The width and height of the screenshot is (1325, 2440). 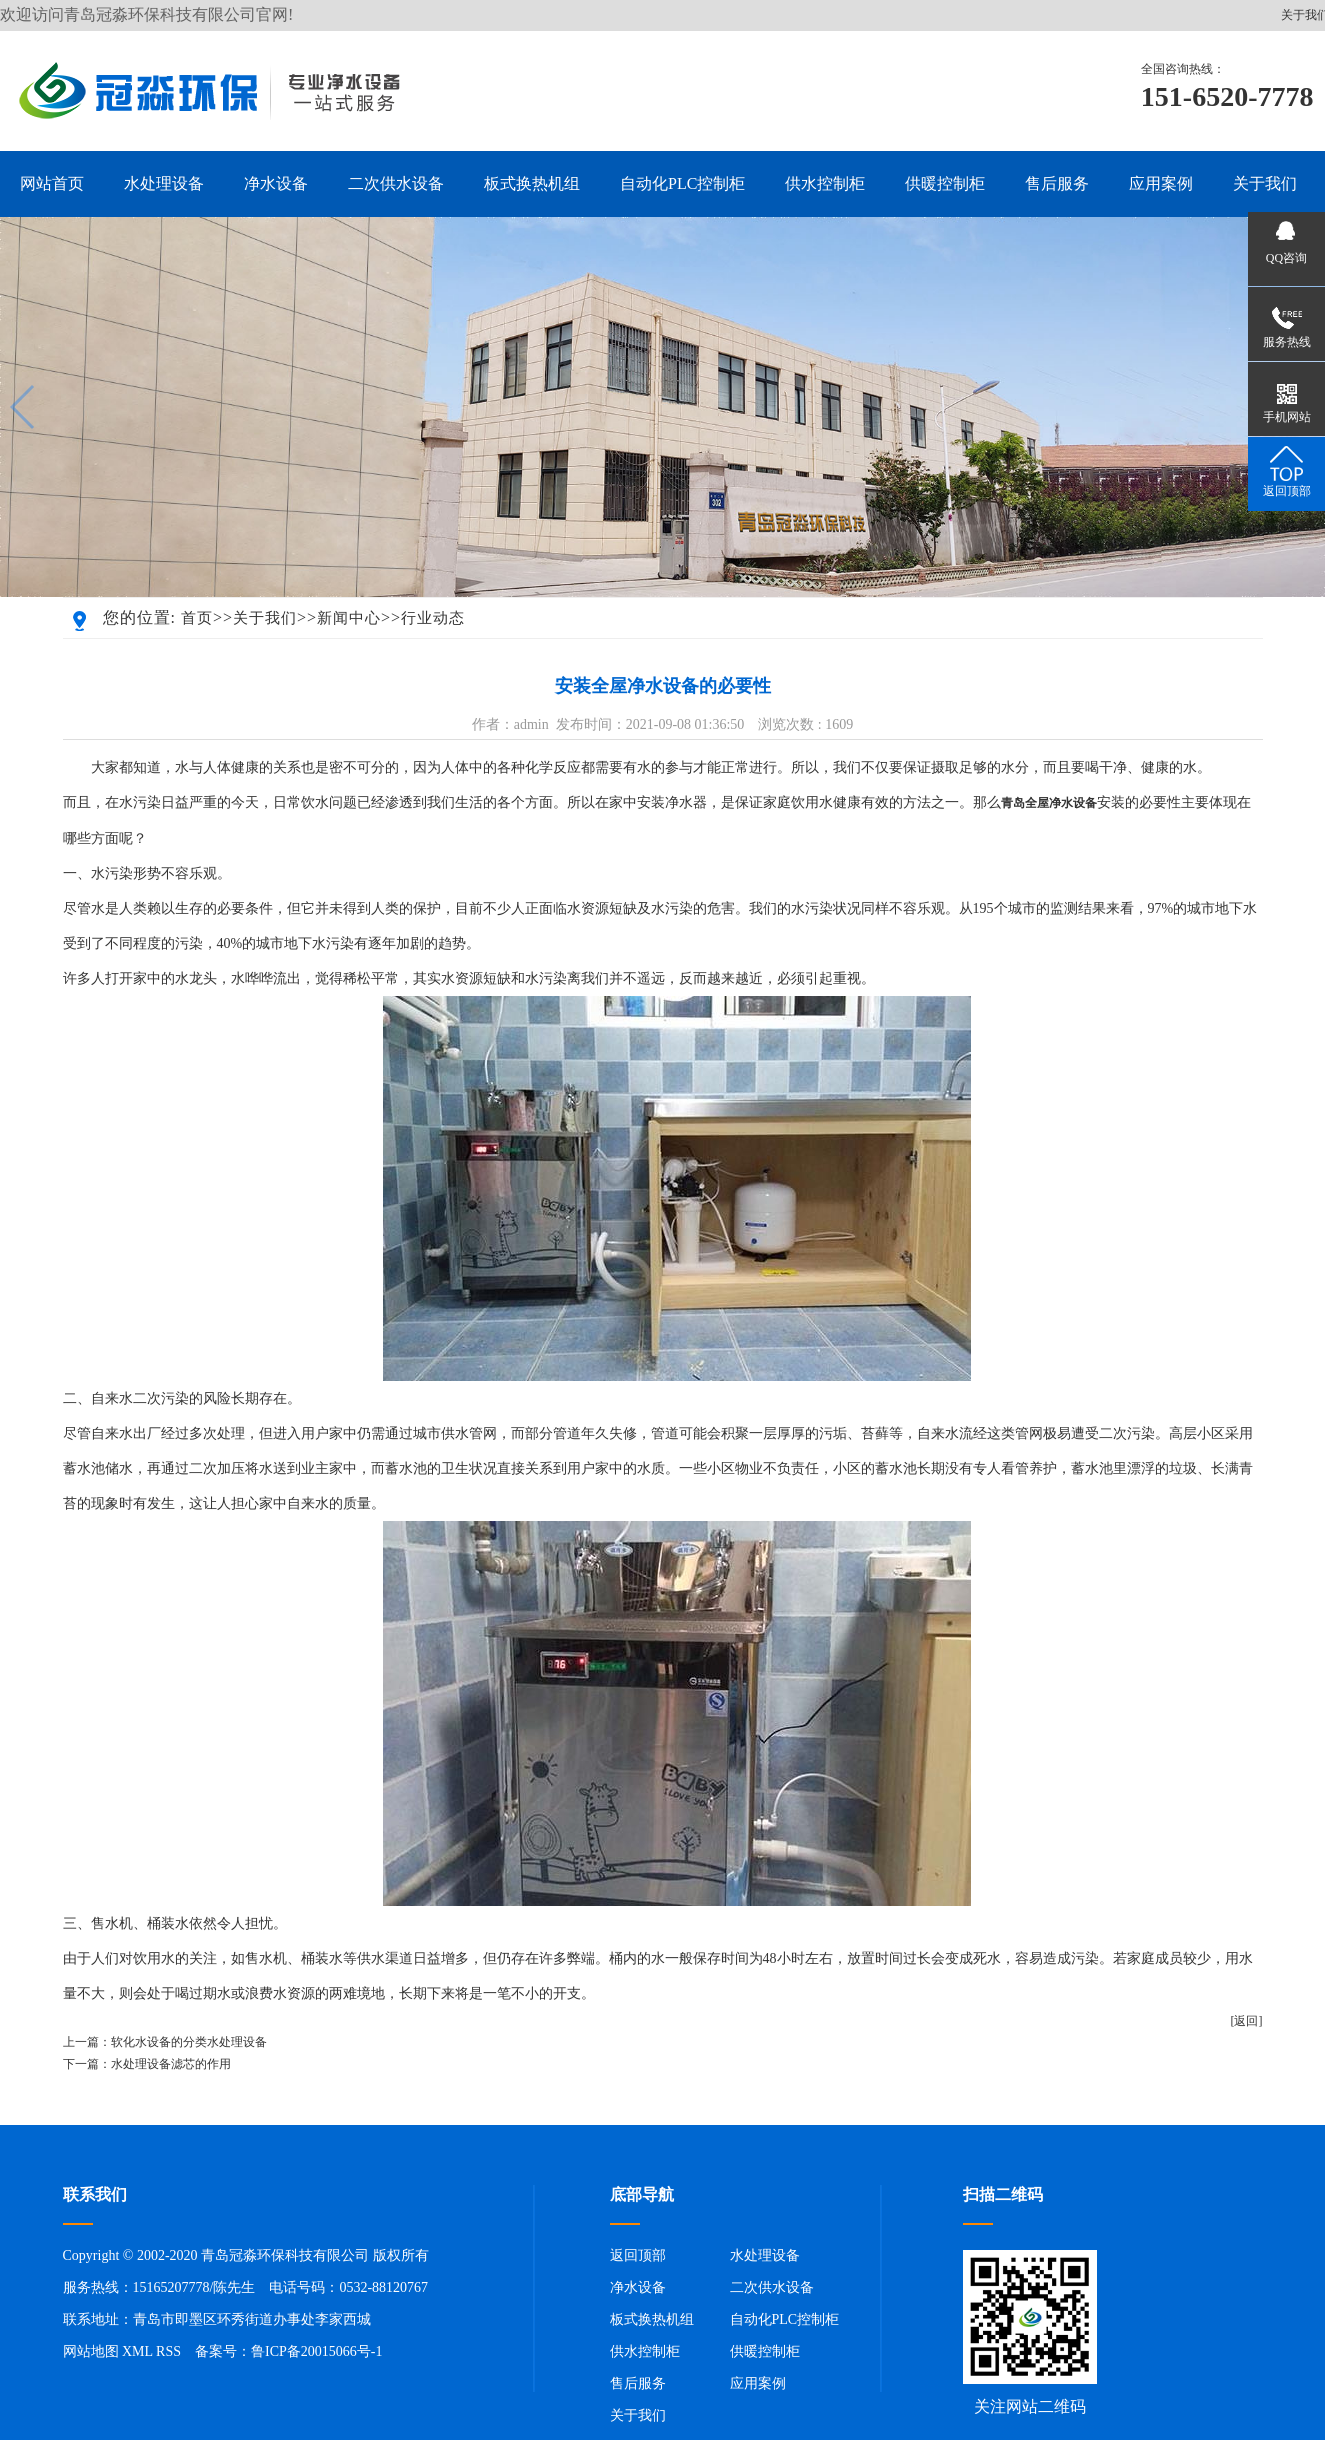 What do you see at coordinates (91, 2351) in the screenshot?
I see `网站地图` at bounding box center [91, 2351].